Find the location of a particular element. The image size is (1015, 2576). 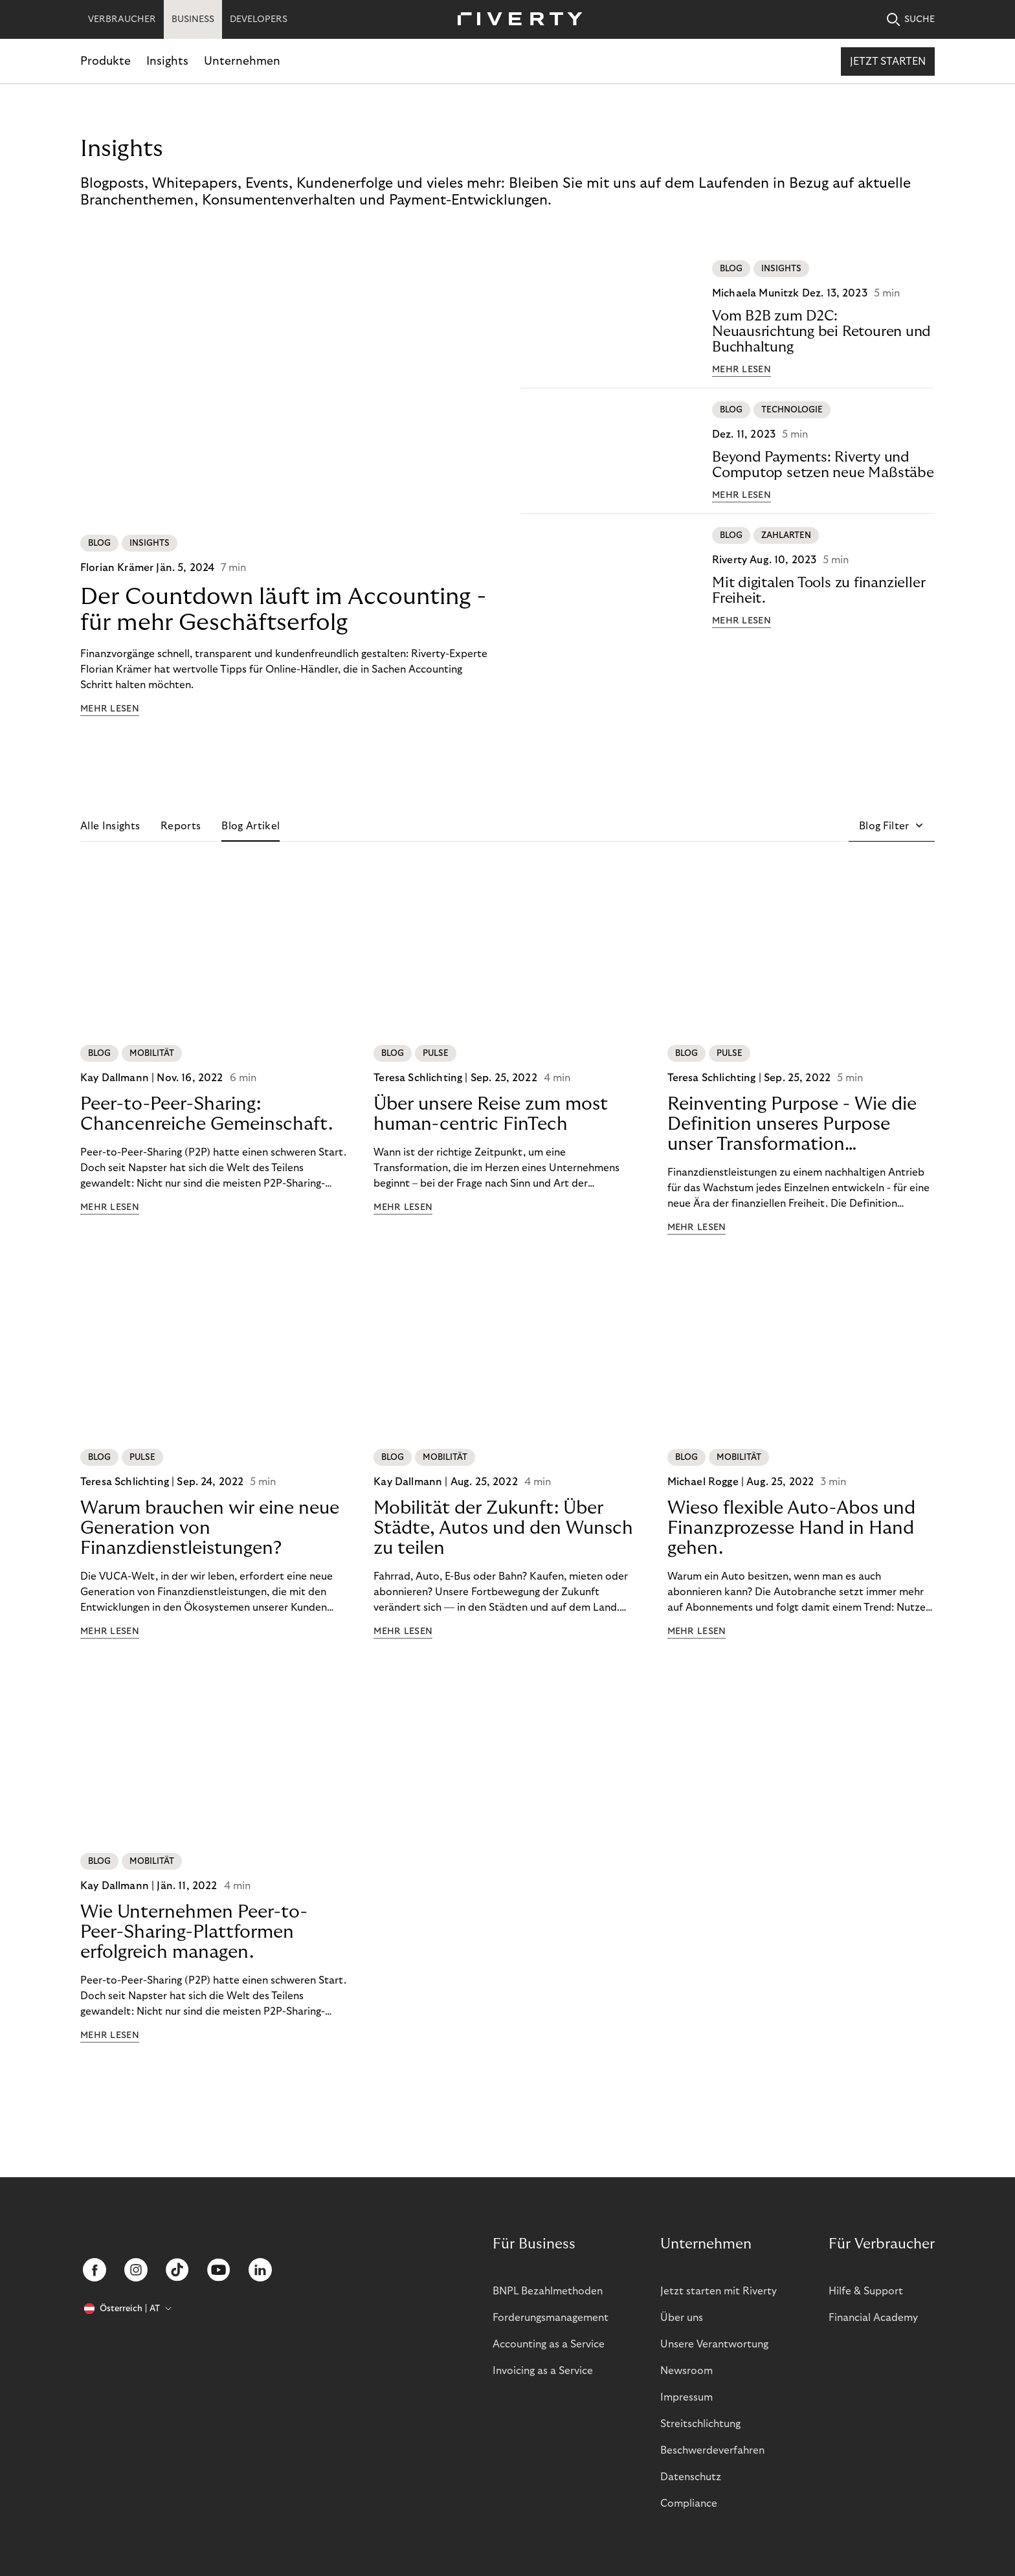

Jetzt starten is located at coordinates (888, 61).